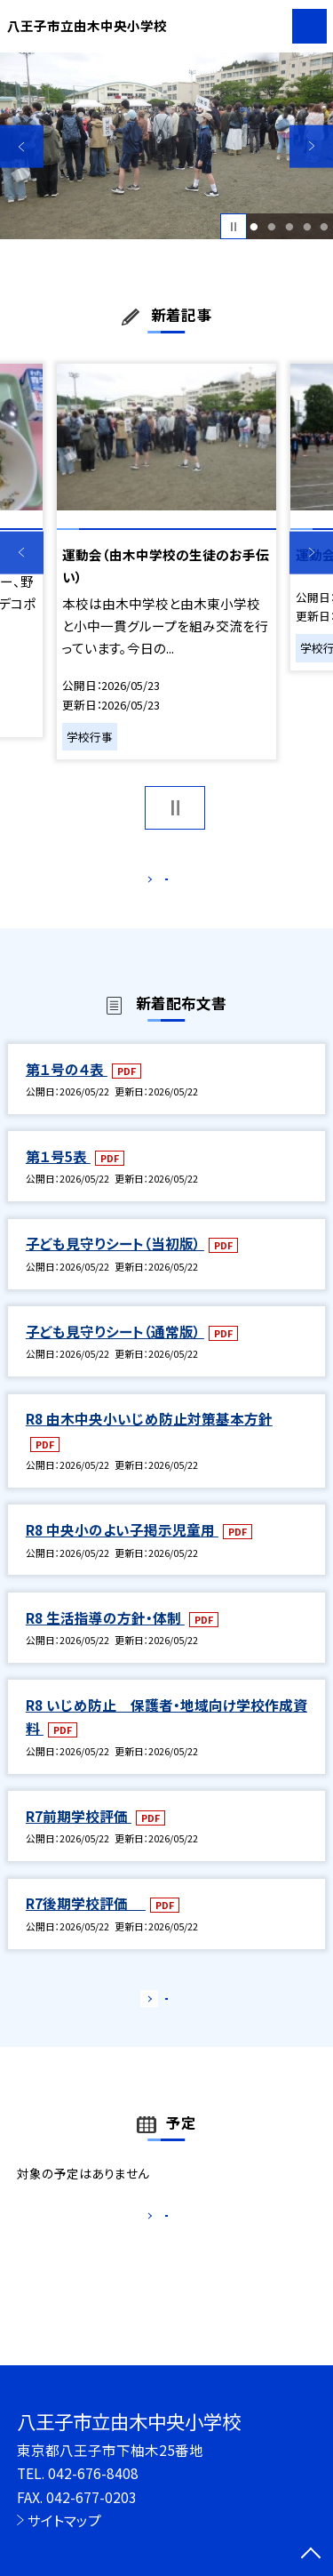  What do you see at coordinates (86, 1921) in the screenshot?
I see `R7後期学校評価` at bounding box center [86, 1921].